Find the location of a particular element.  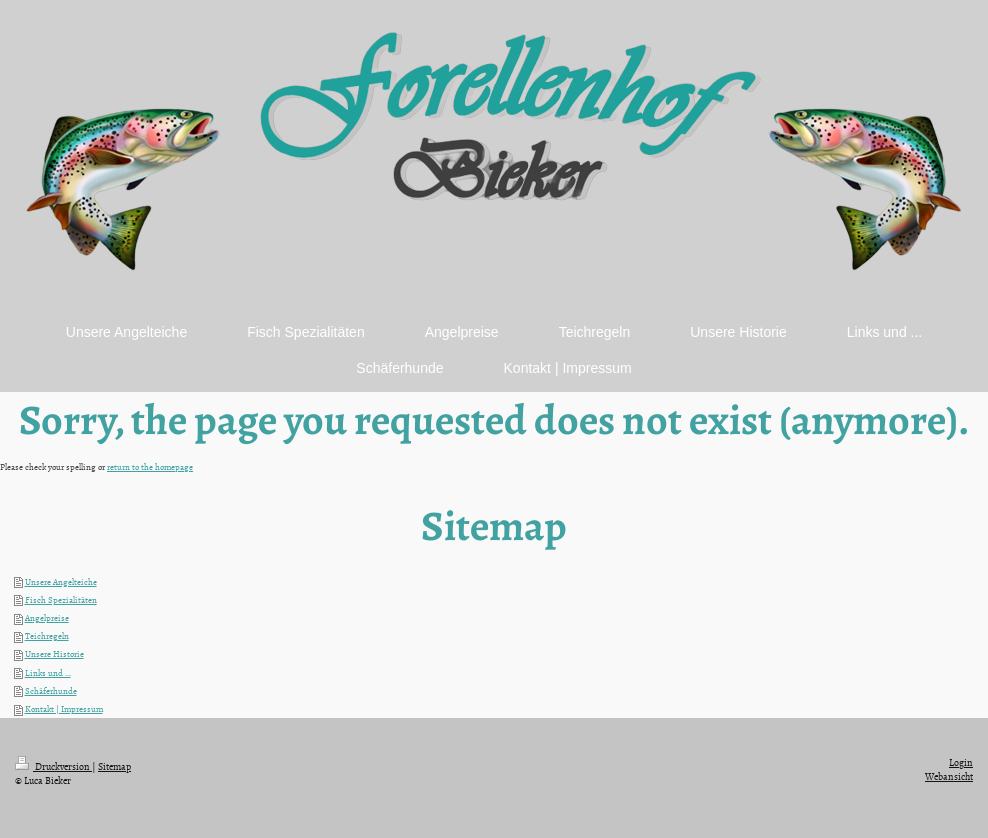

Schäferhunde is located at coordinates (51, 691).